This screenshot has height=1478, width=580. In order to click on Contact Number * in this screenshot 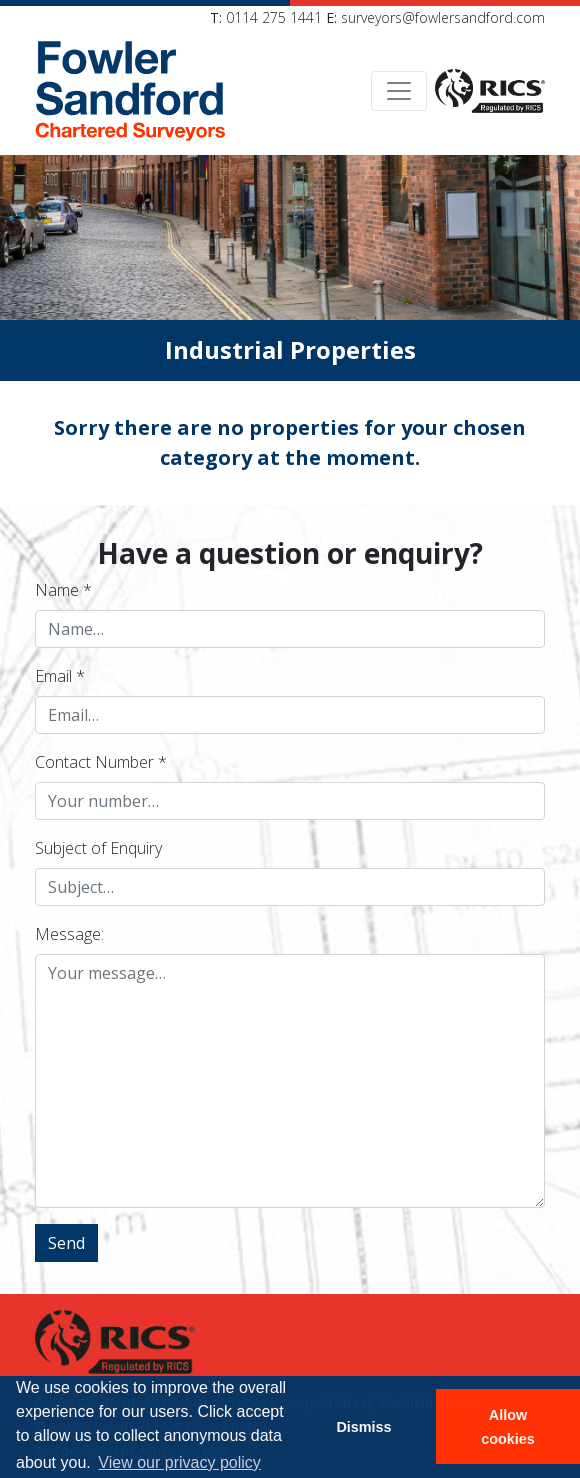, I will do `click(101, 762)`.